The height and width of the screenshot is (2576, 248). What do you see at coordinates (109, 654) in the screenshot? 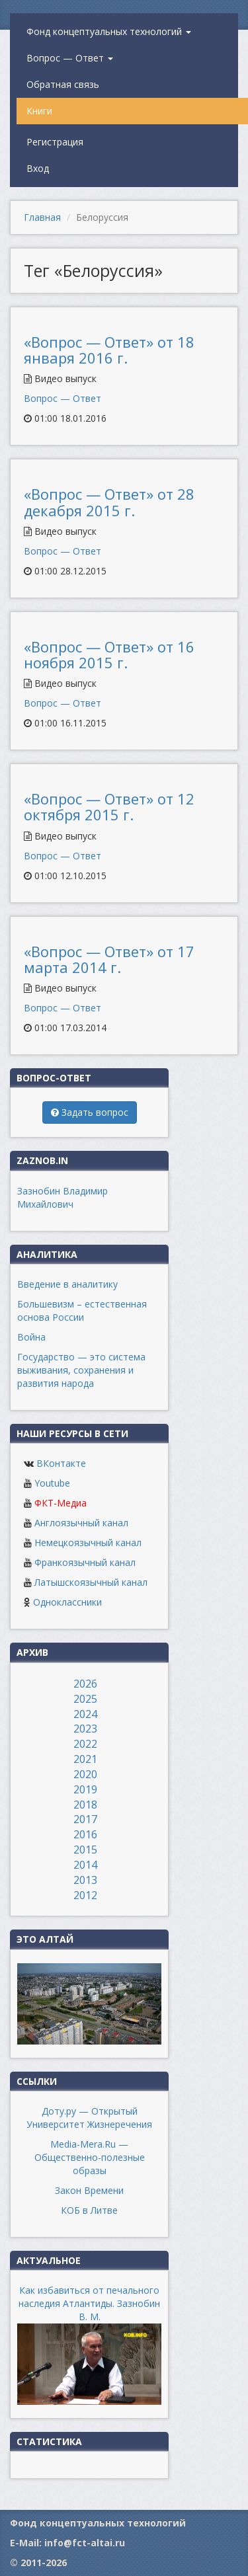
I see `«Вопрос — Ответ» от 16 ноября 2015 г.` at bounding box center [109, 654].